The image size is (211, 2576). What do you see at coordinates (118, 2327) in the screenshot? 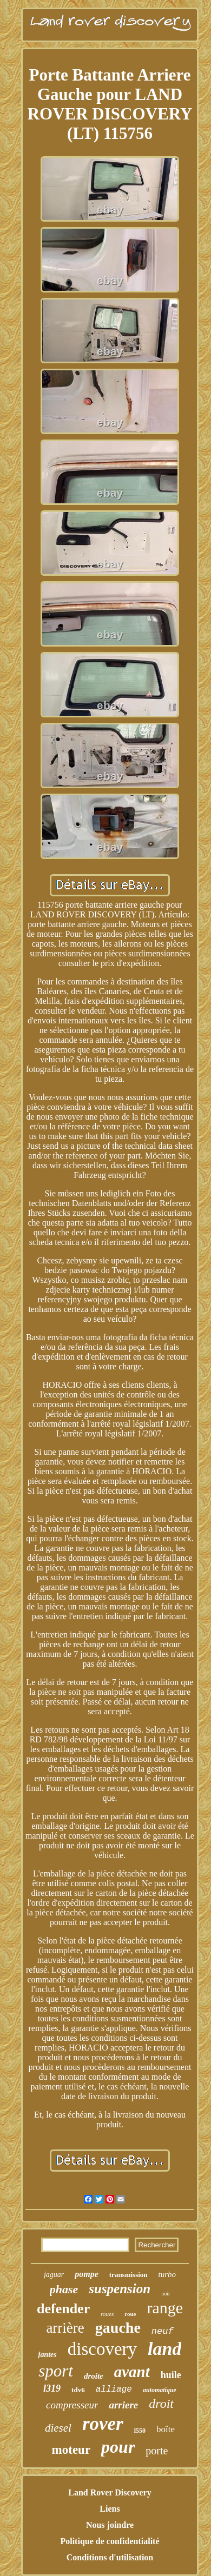
I see `gauche` at bounding box center [118, 2327].